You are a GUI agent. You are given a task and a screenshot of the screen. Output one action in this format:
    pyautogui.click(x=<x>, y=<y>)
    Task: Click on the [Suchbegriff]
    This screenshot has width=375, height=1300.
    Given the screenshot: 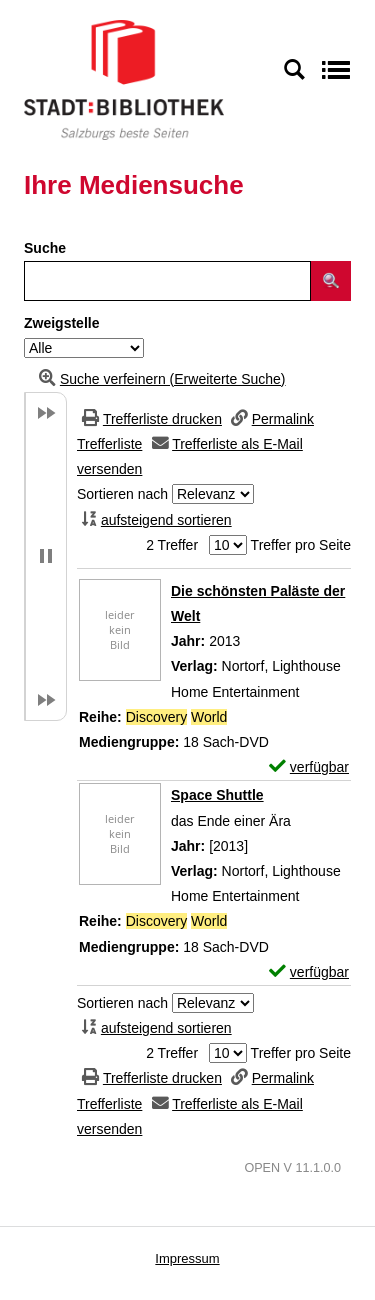 What is the action you would take?
    pyautogui.click(x=167, y=281)
    